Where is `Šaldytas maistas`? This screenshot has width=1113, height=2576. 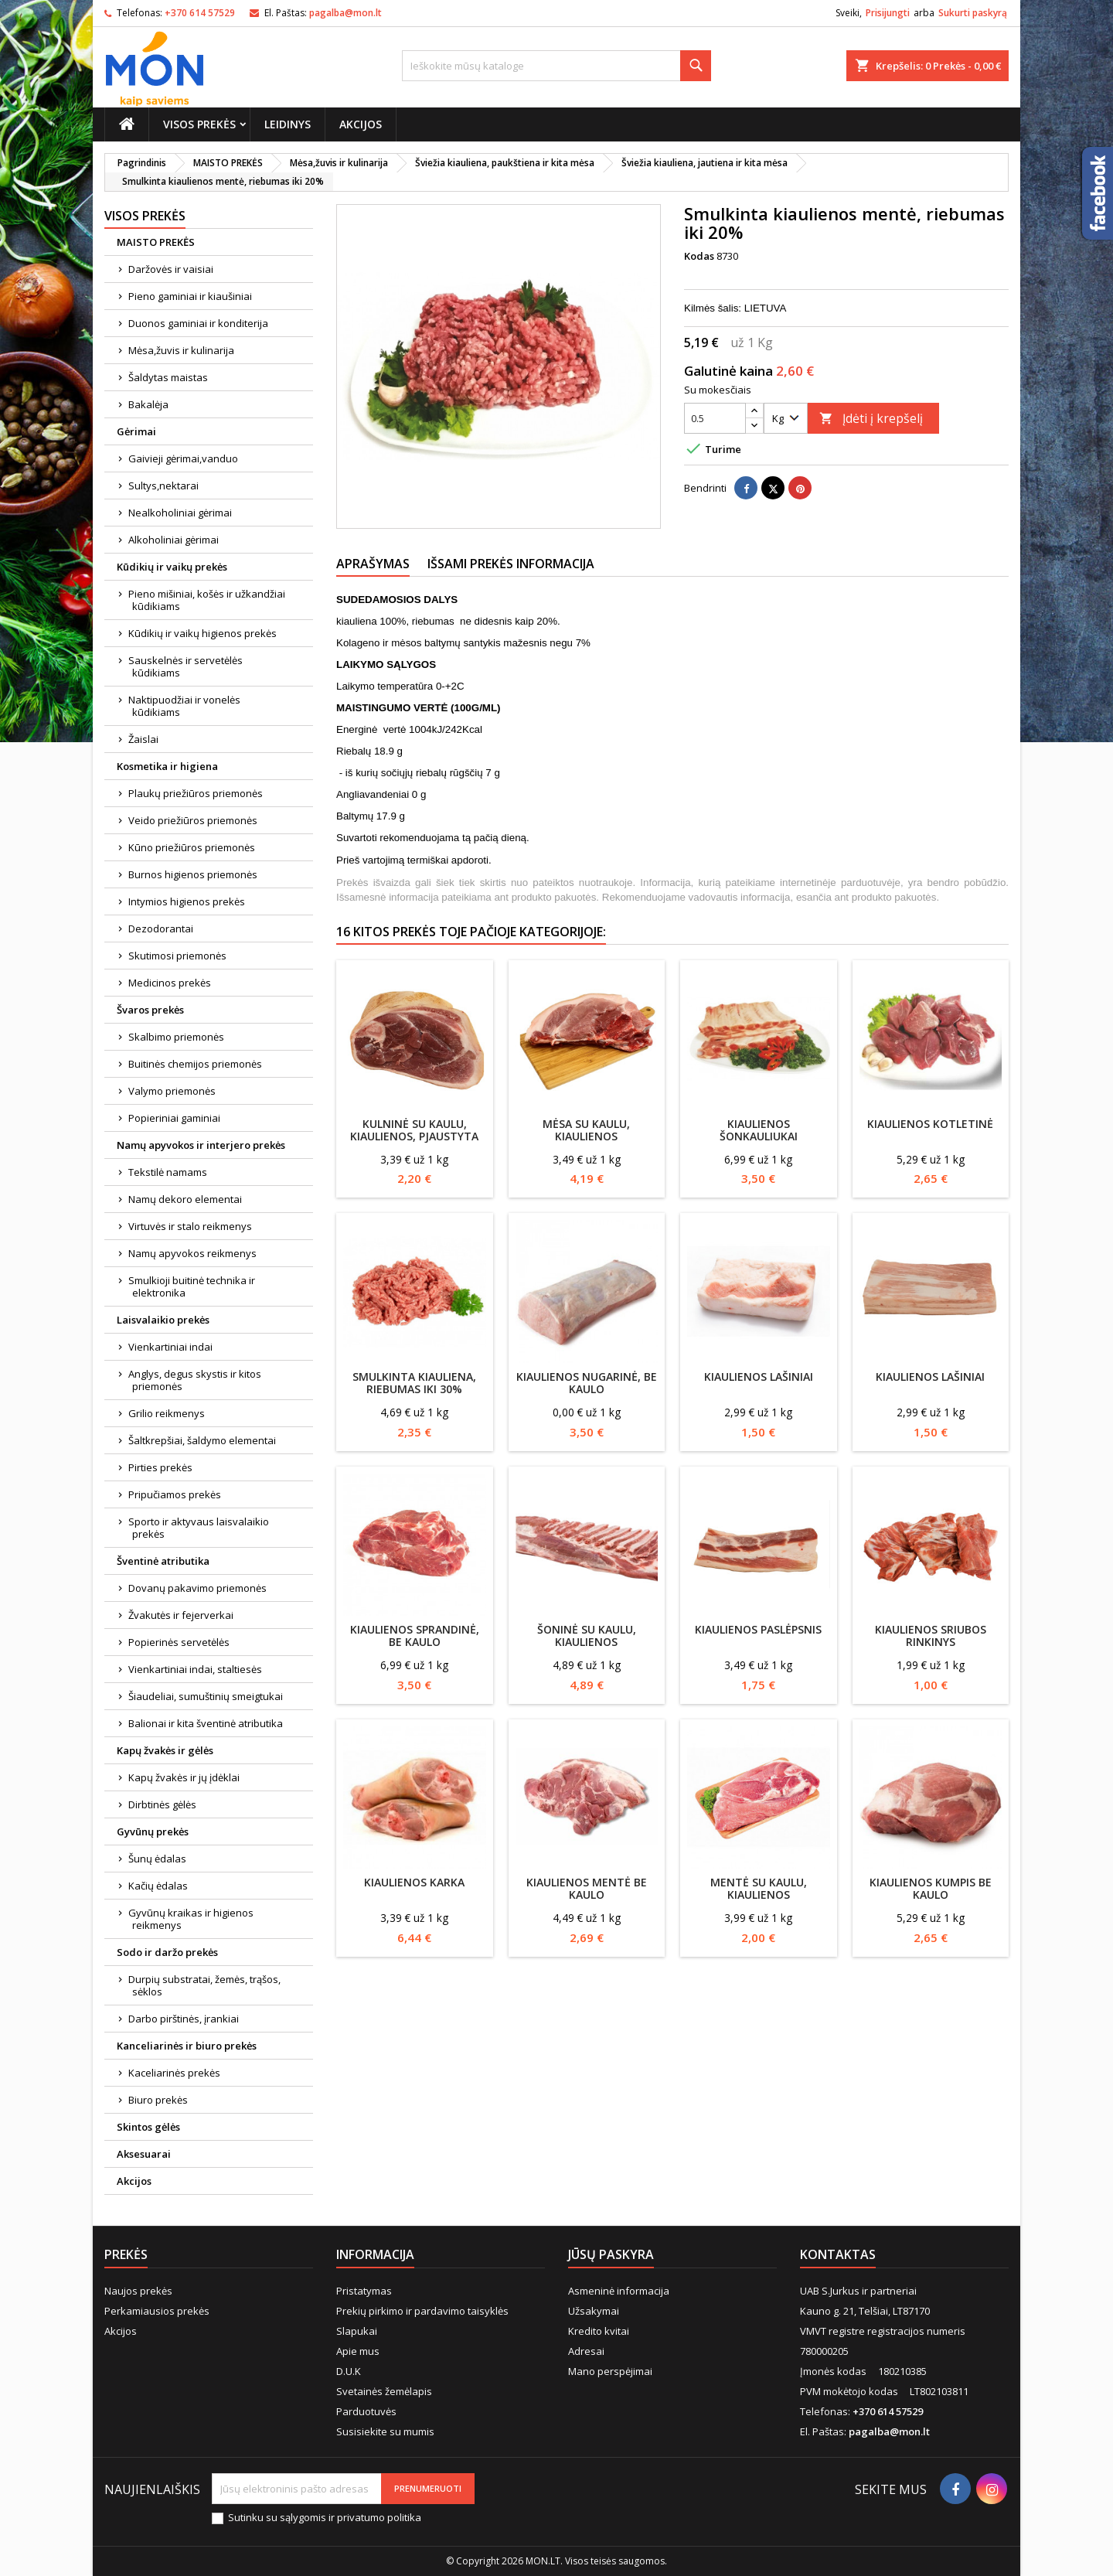 Šaldytas maistas is located at coordinates (168, 377).